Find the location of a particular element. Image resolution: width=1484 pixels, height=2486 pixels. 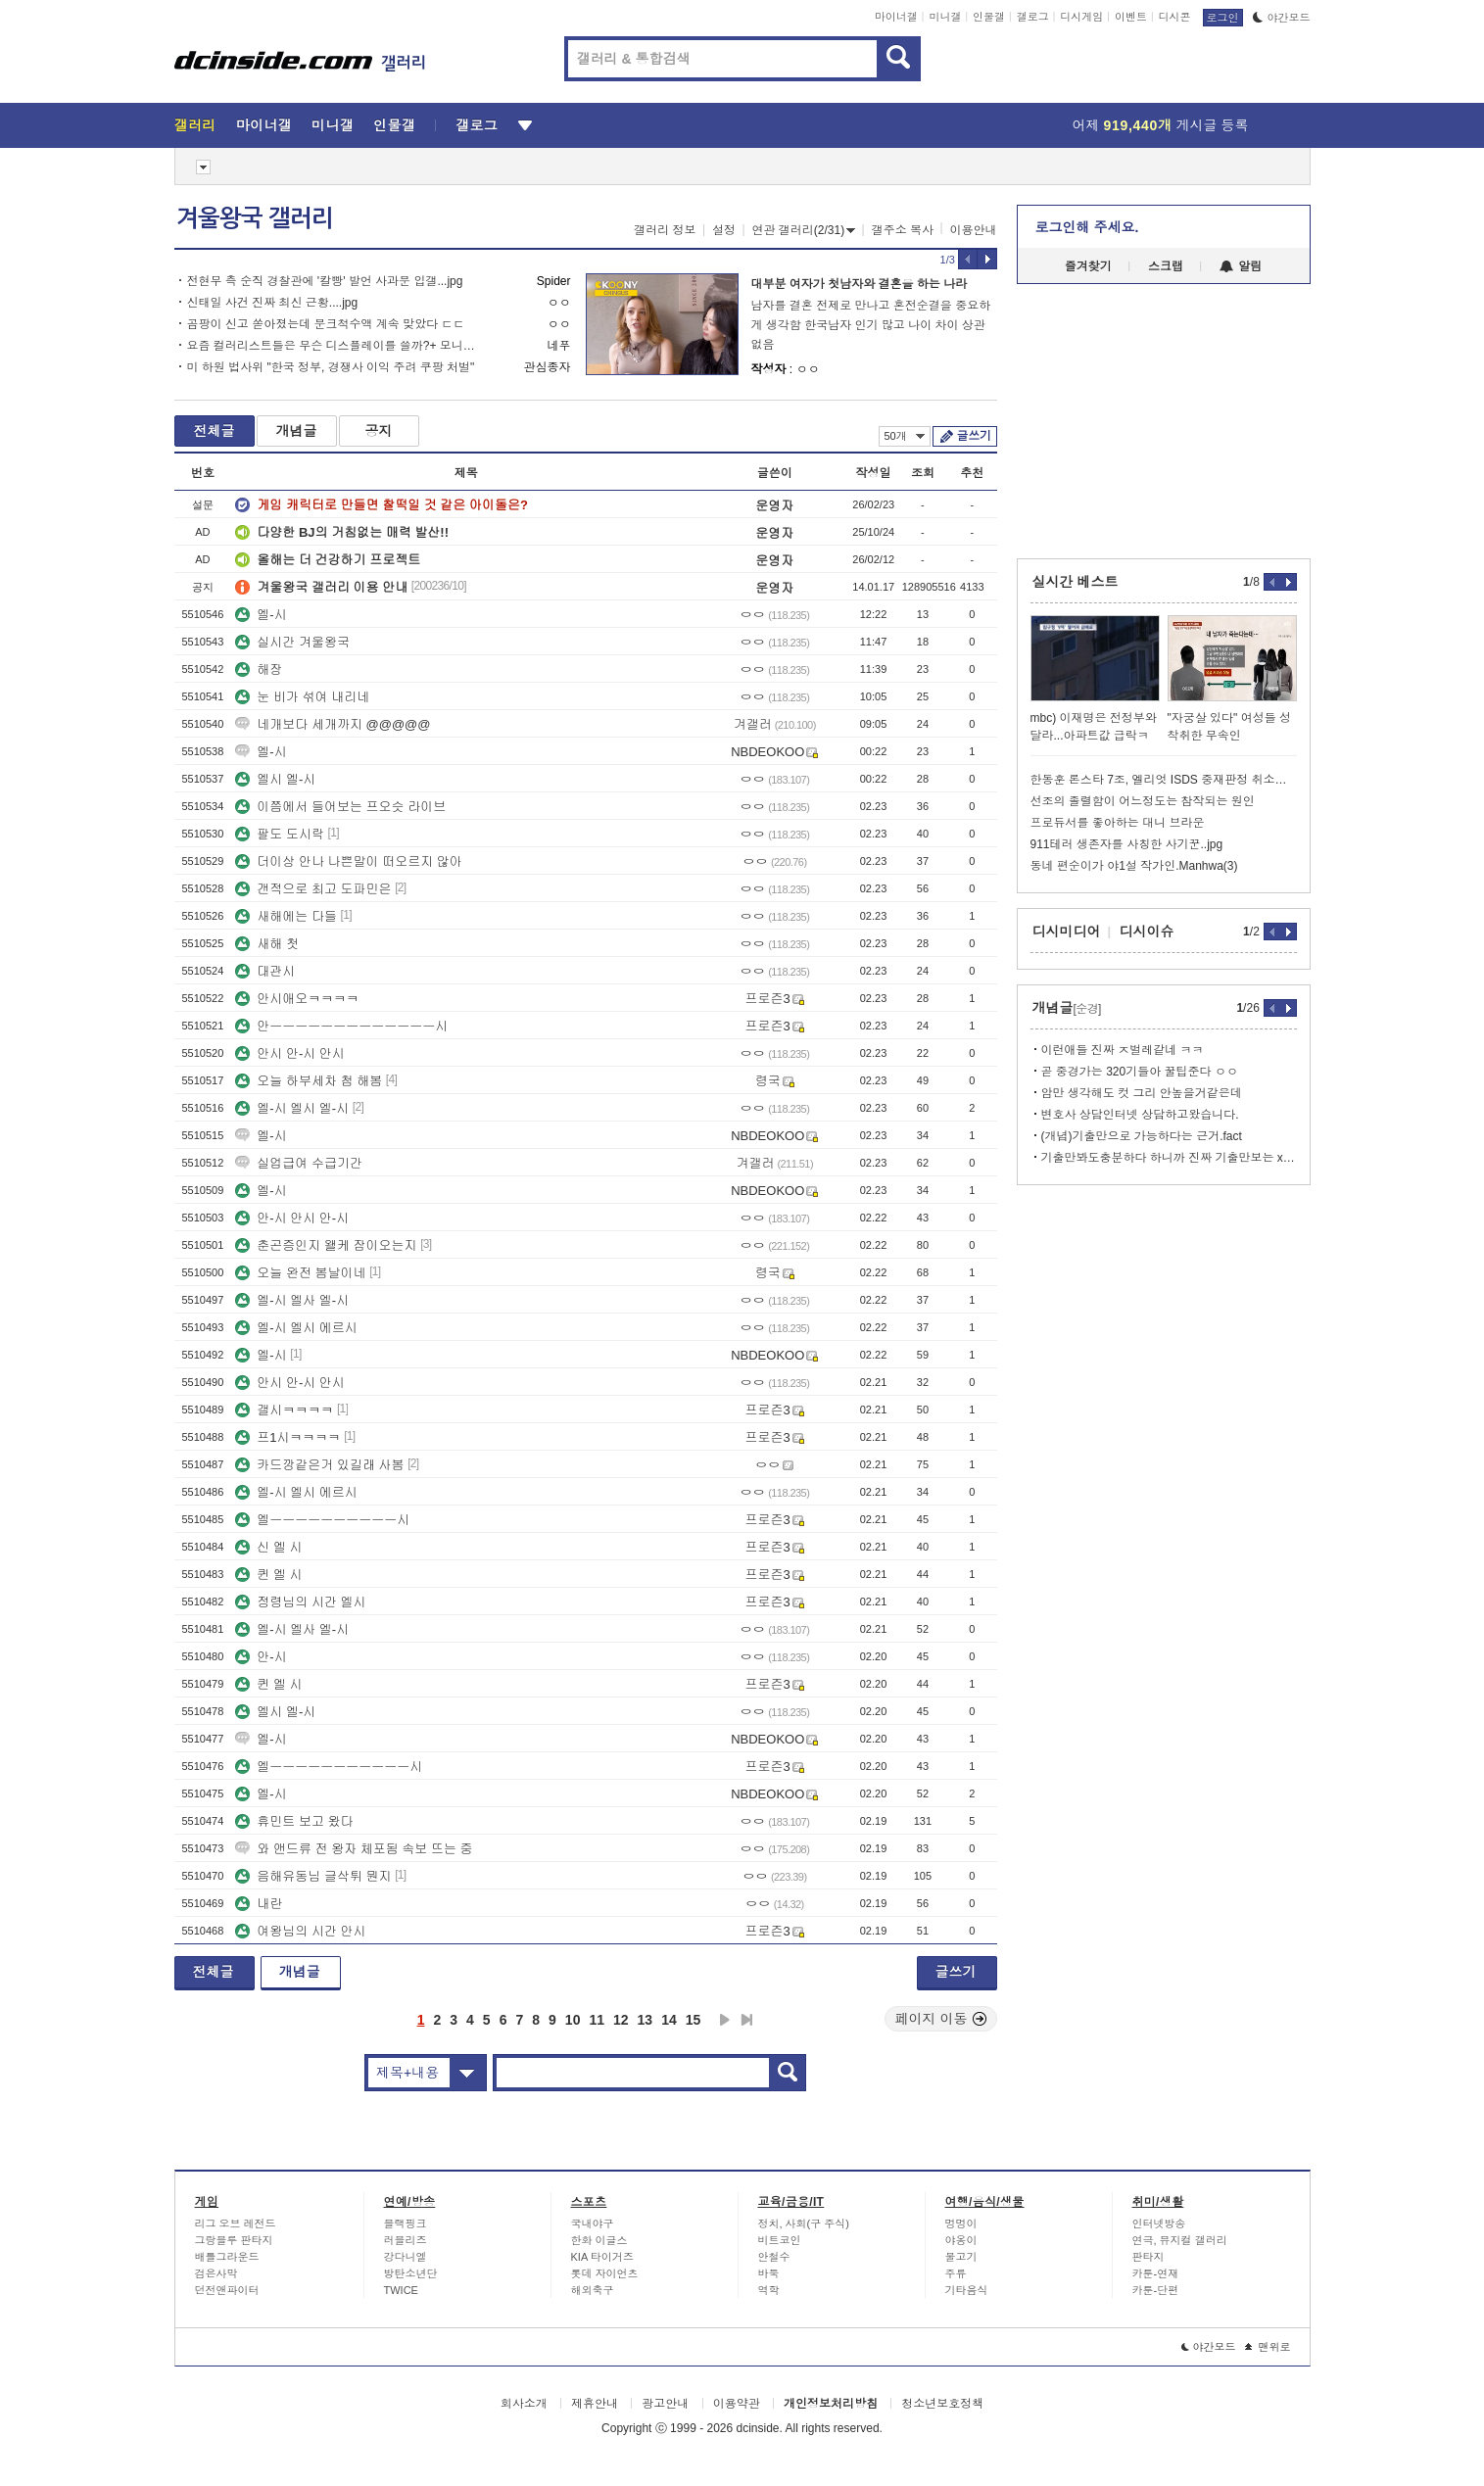

엘시 엘-시 is located at coordinates (275, 779).